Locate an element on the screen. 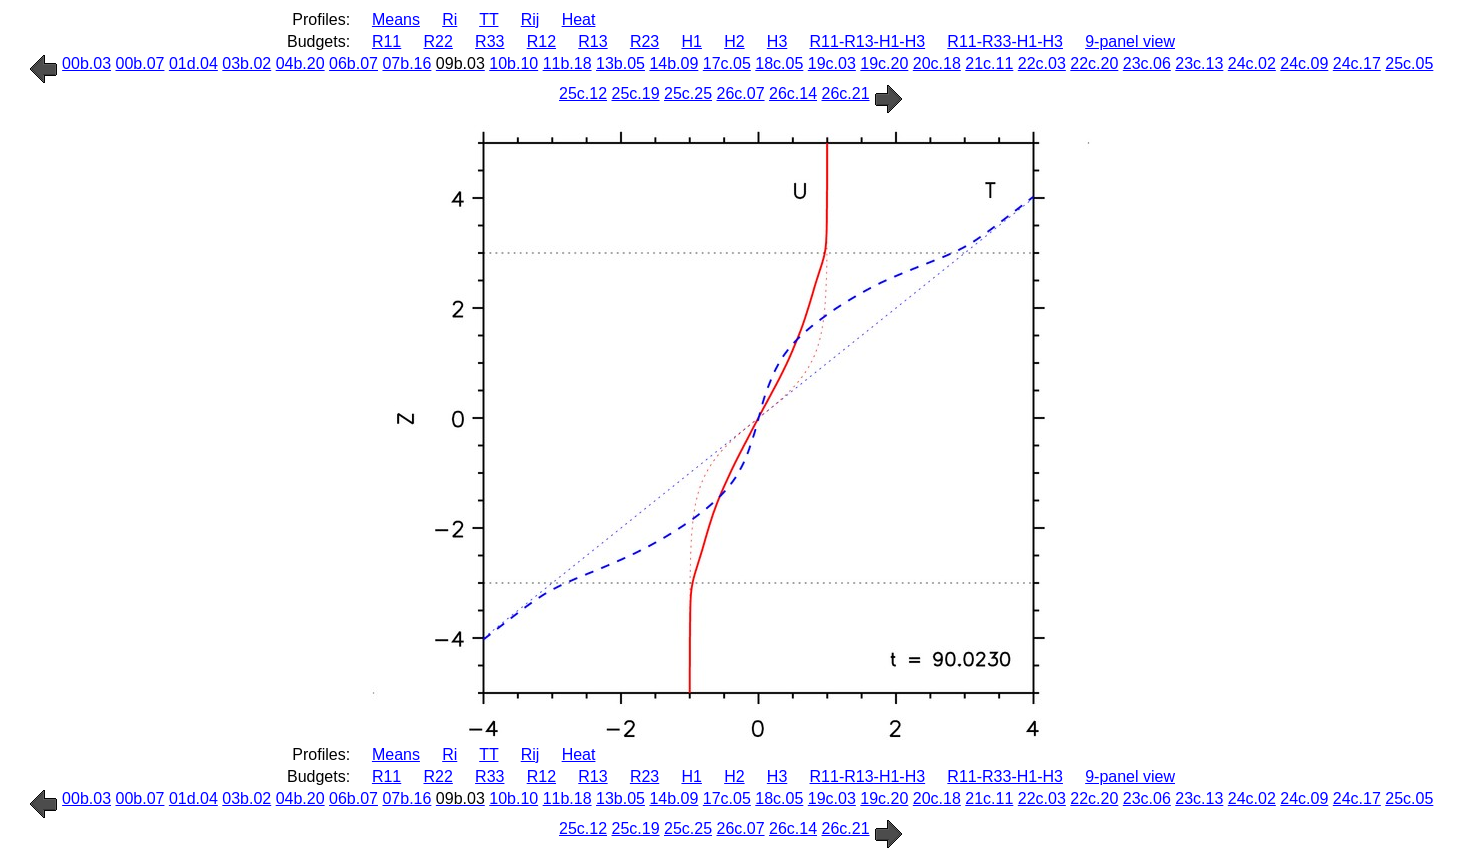  R12 is located at coordinates (541, 41).